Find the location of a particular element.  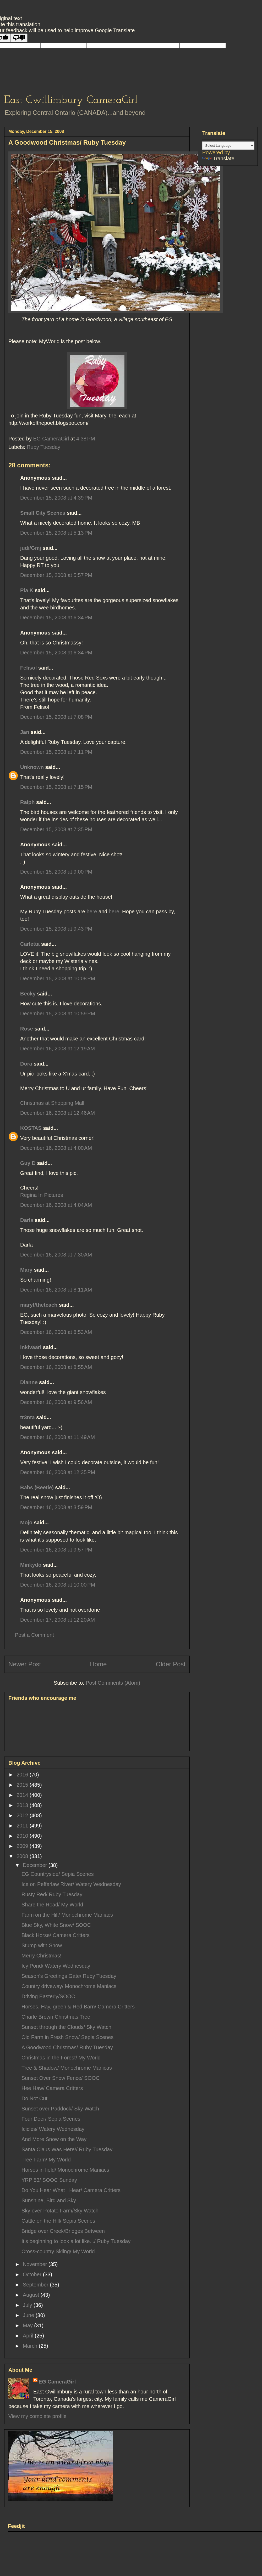

December 15, 2008 at 7:11 PM is located at coordinates (56, 752).